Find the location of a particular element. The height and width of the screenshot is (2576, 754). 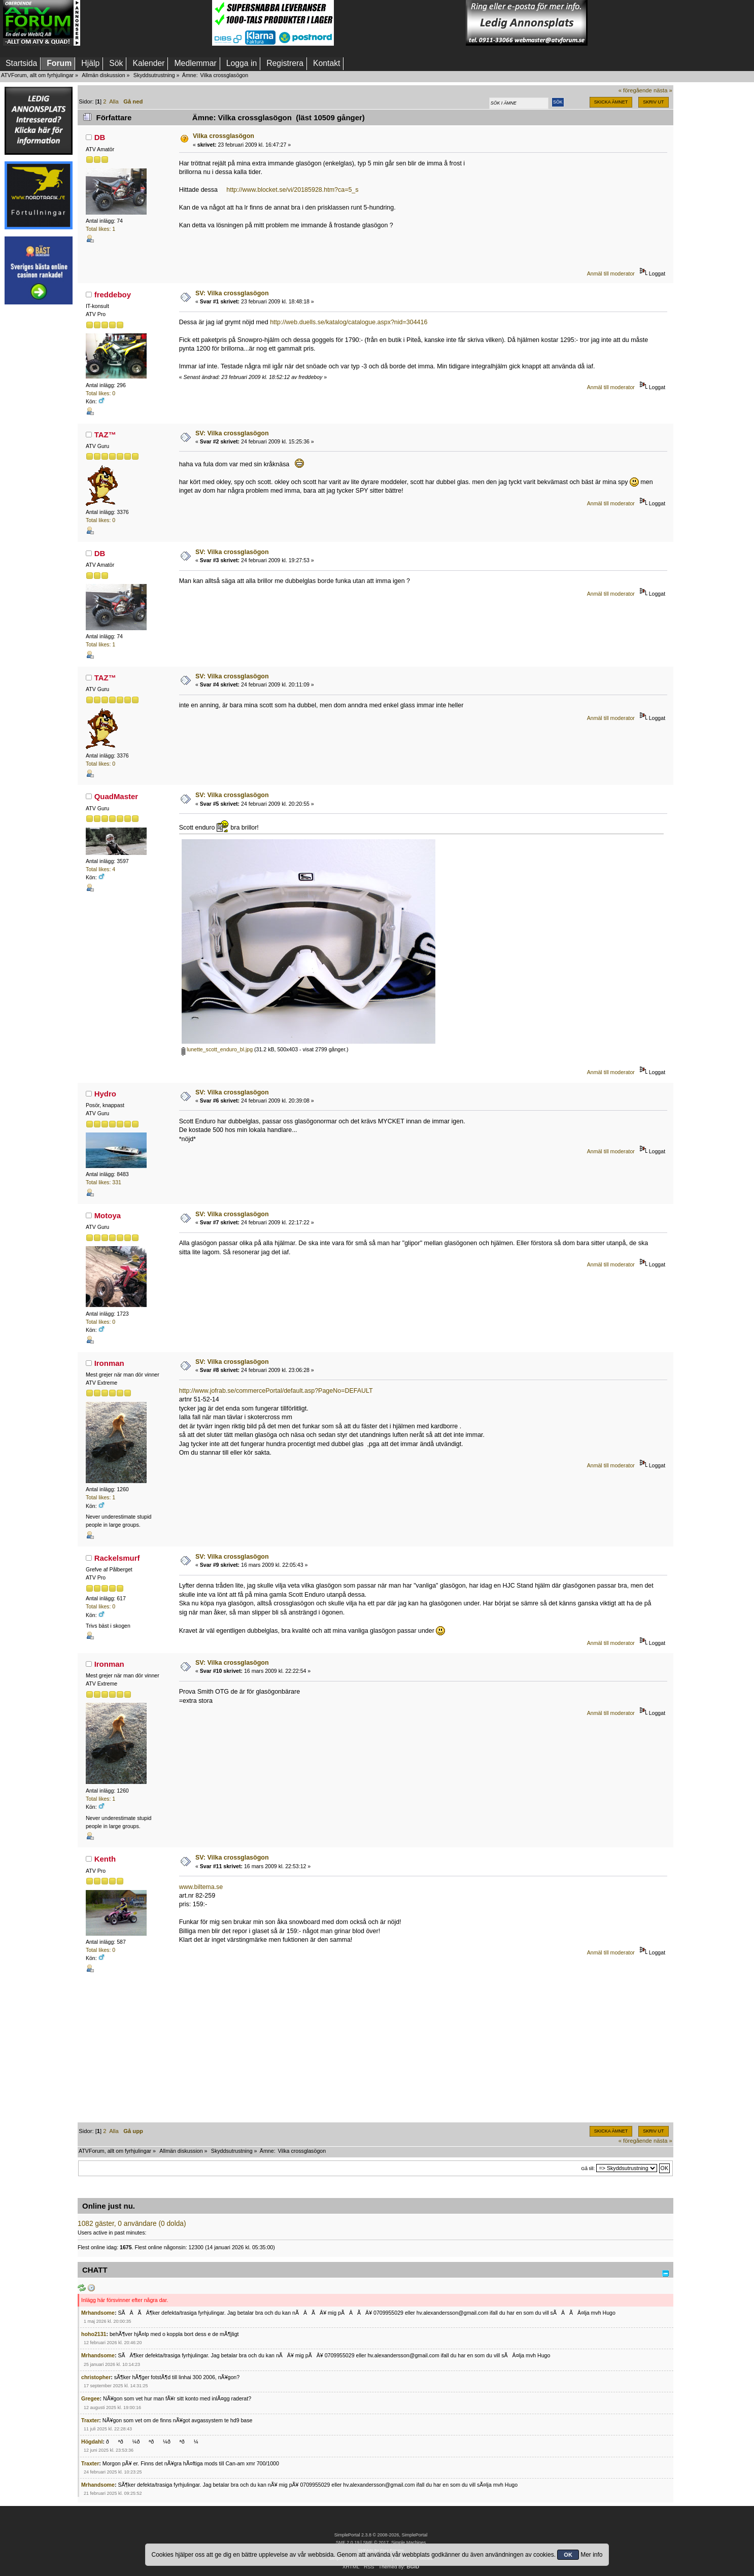

Vilka crossglasögon is located at coordinates (223, 136).